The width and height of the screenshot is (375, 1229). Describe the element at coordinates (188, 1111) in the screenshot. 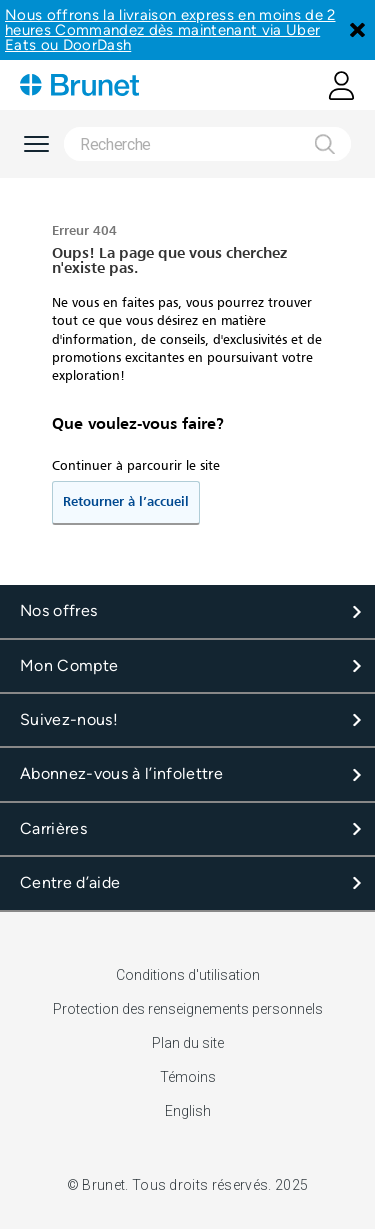

I see `English` at that location.